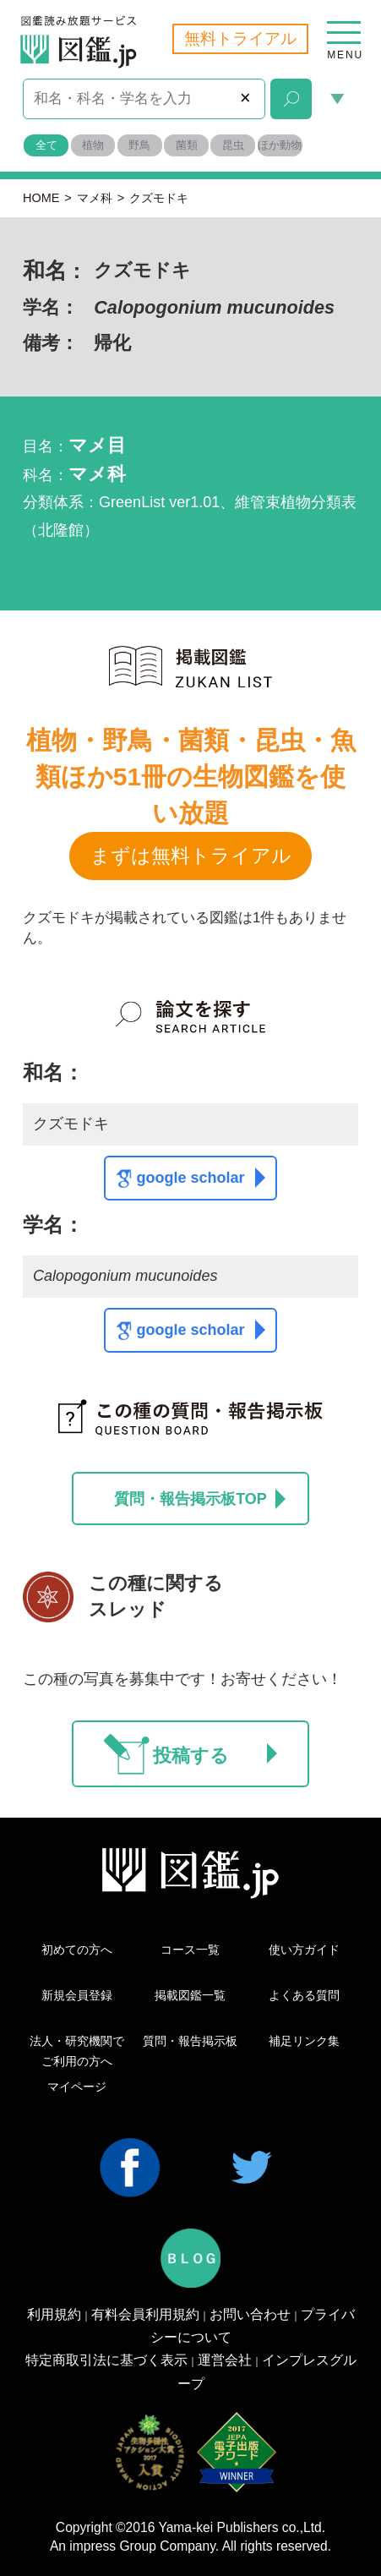 Image resolution: width=381 pixels, height=2576 pixels. What do you see at coordinates (54, 2314) in the screenshot?
I see `利用規約` at bounding box center [54, 2314].